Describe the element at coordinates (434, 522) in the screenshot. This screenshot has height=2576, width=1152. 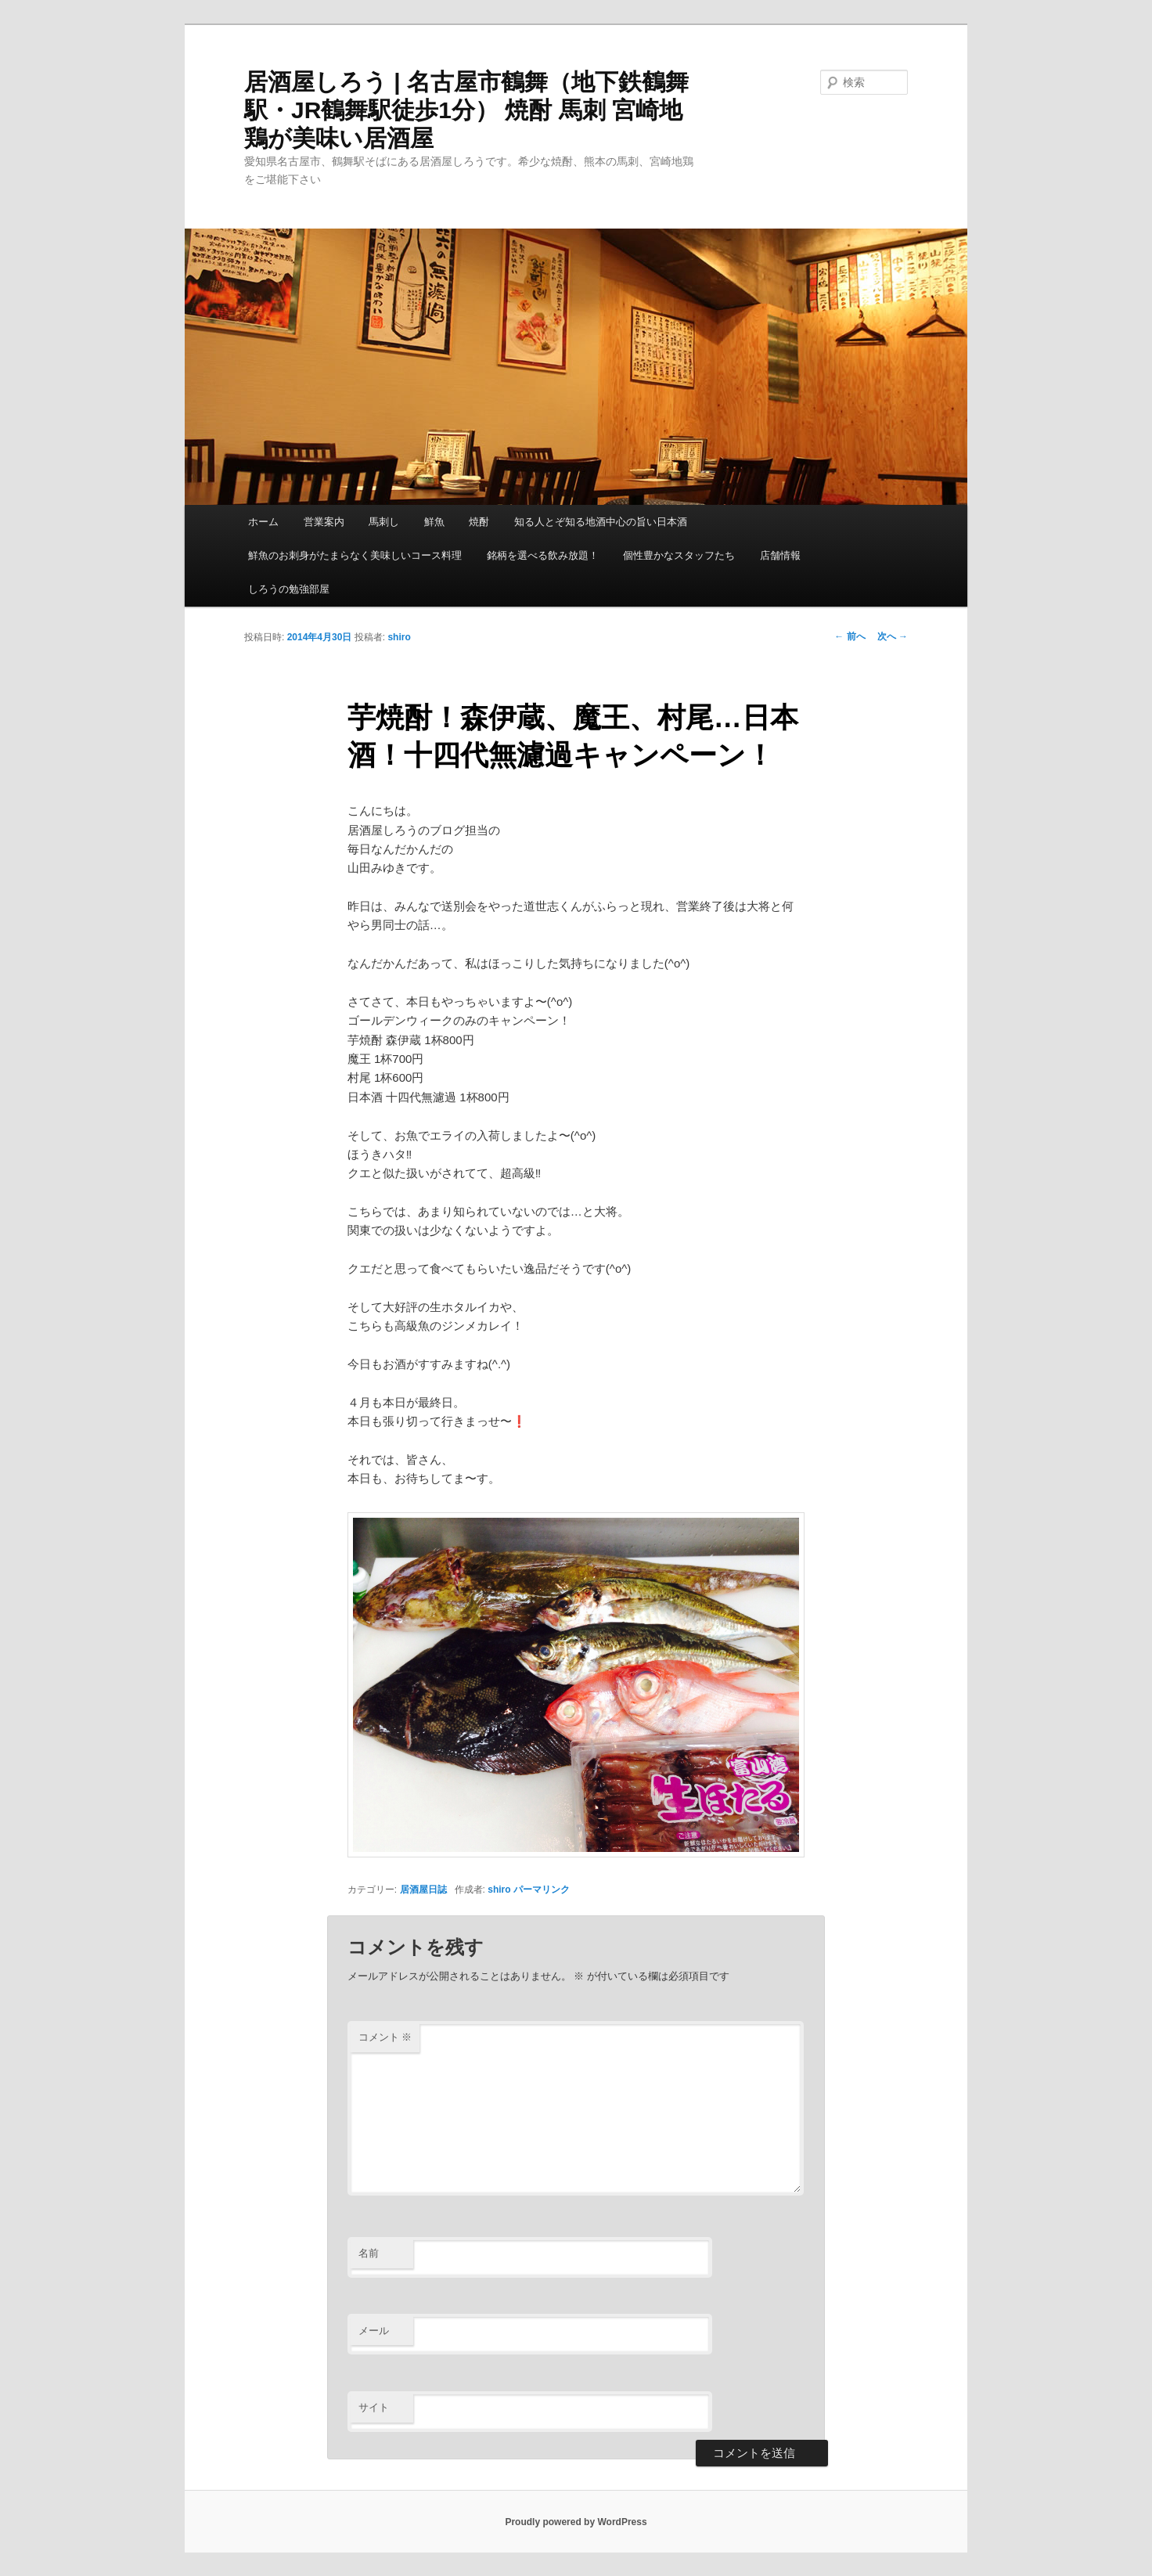
I see `鮮魚` at that location.